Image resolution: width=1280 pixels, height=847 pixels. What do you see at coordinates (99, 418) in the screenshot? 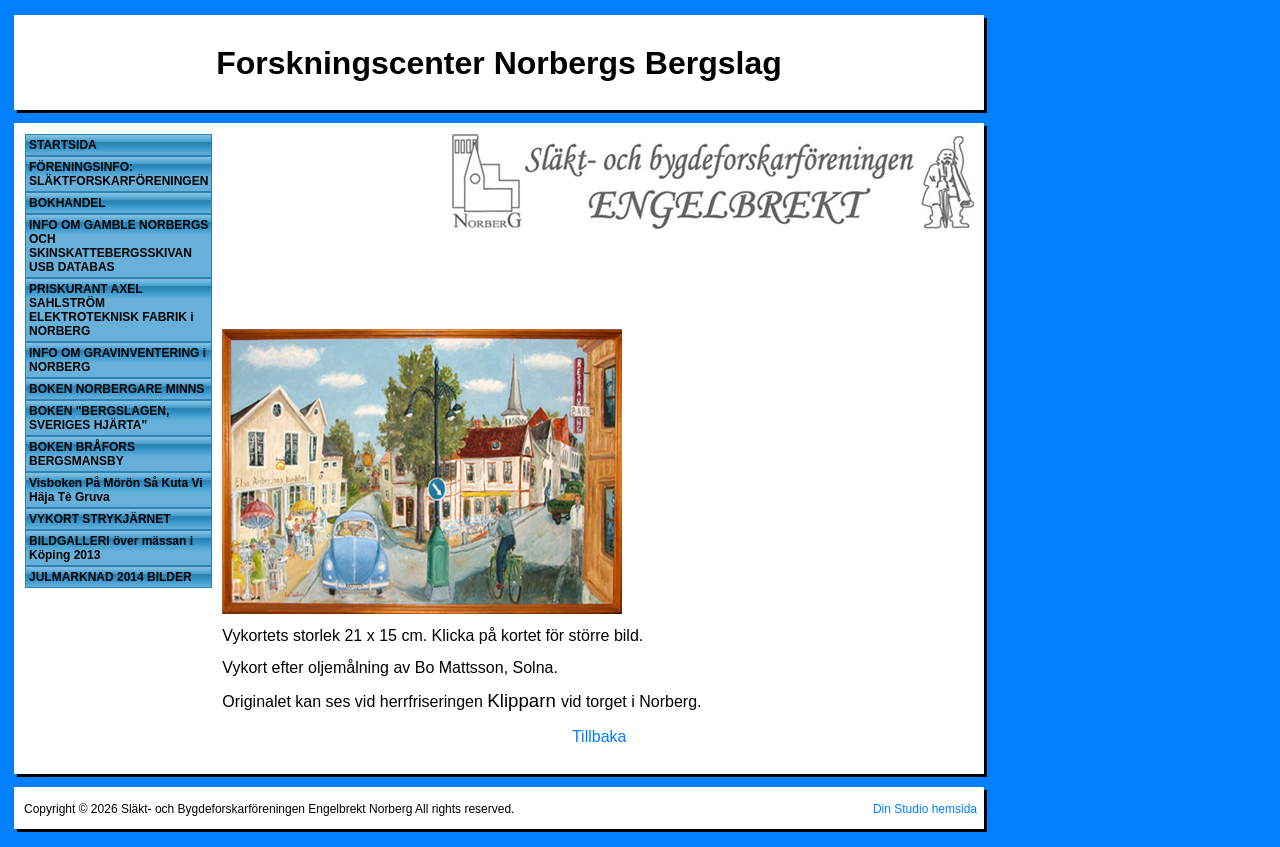
I see `BOKEN "BERGSLAGEN, SVERIGES HJÄRTA"` at bounding box center [99, 418].